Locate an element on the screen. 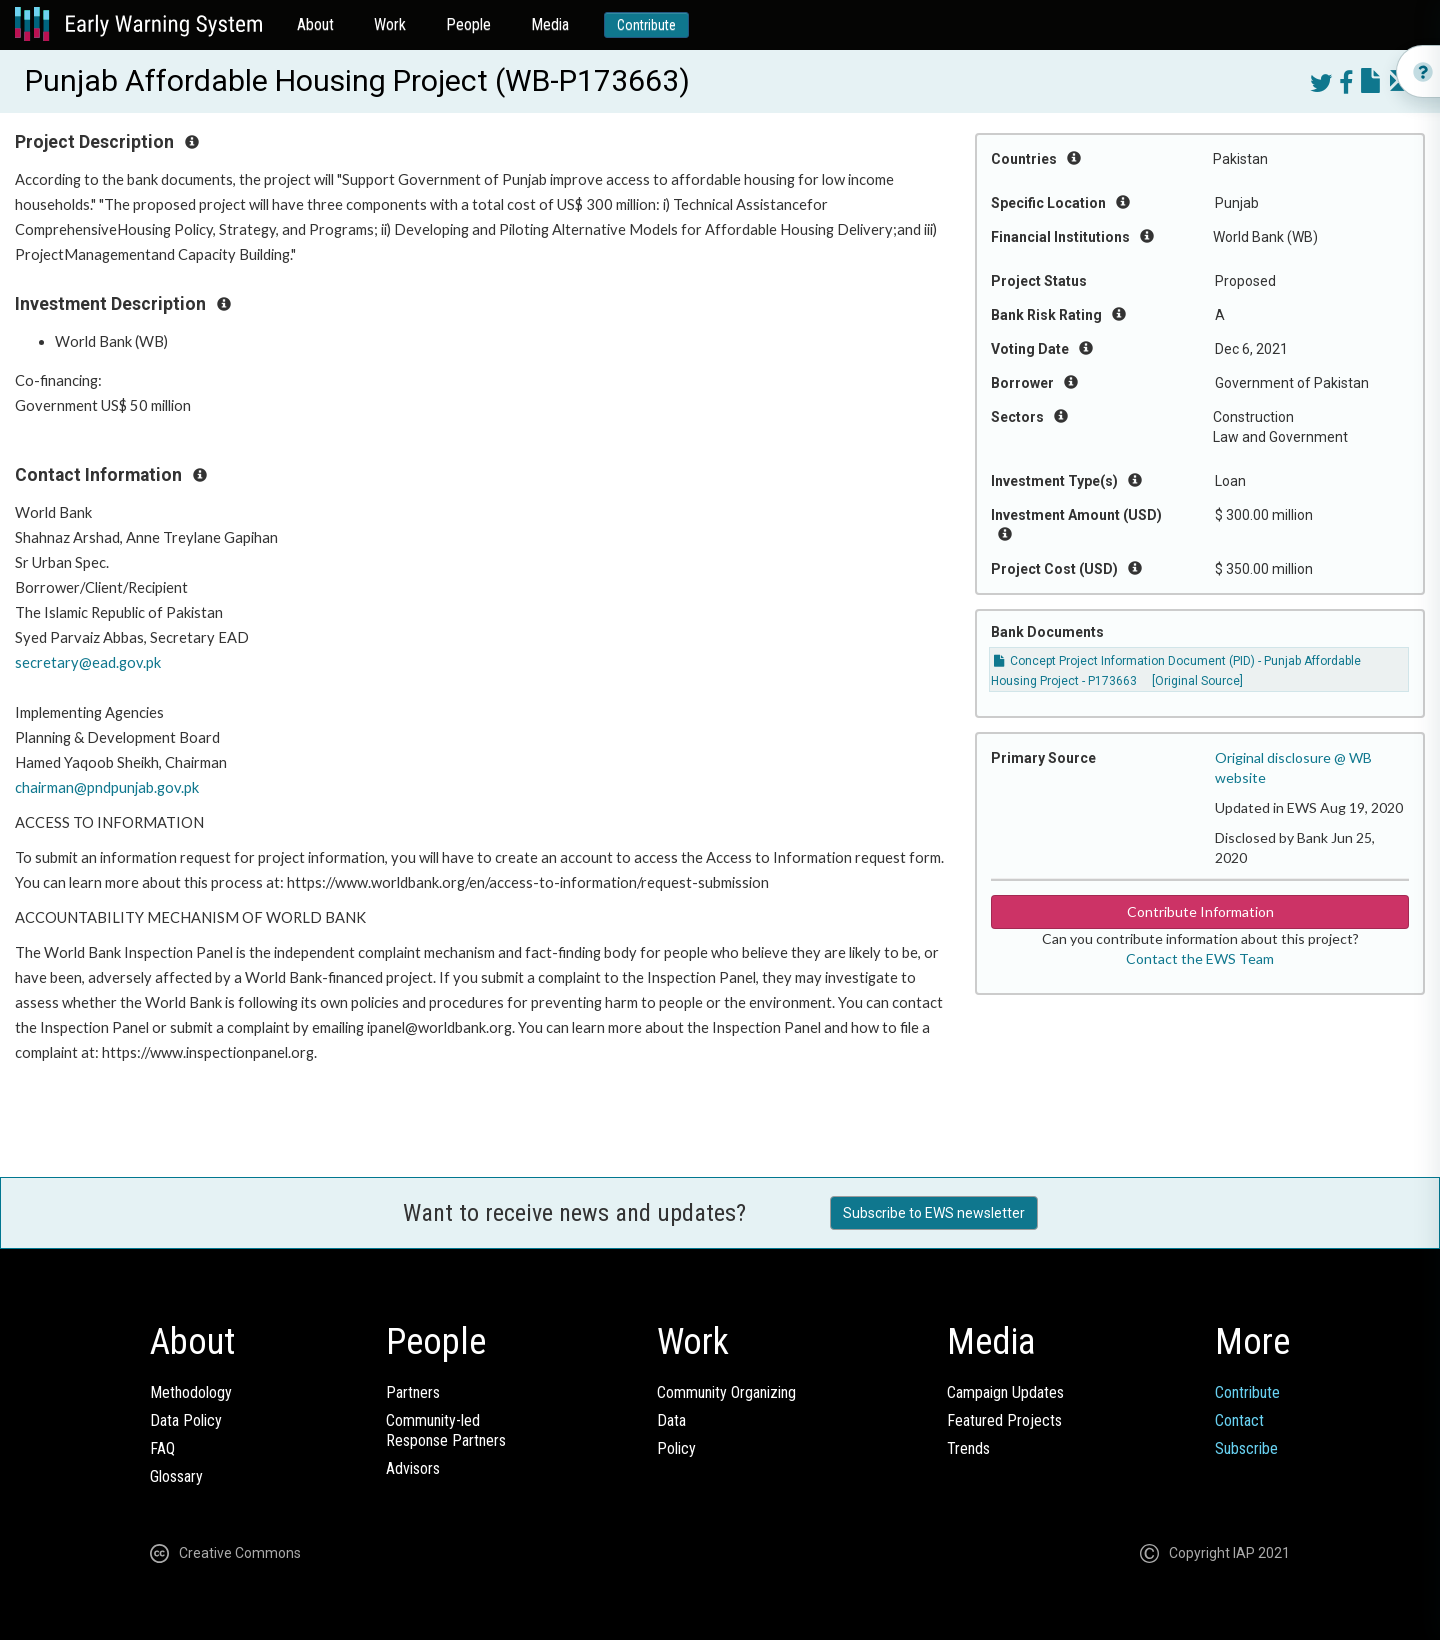 This screenshot has width=1440, height=1640. Data Policy is located at coordinates (186, 1420).